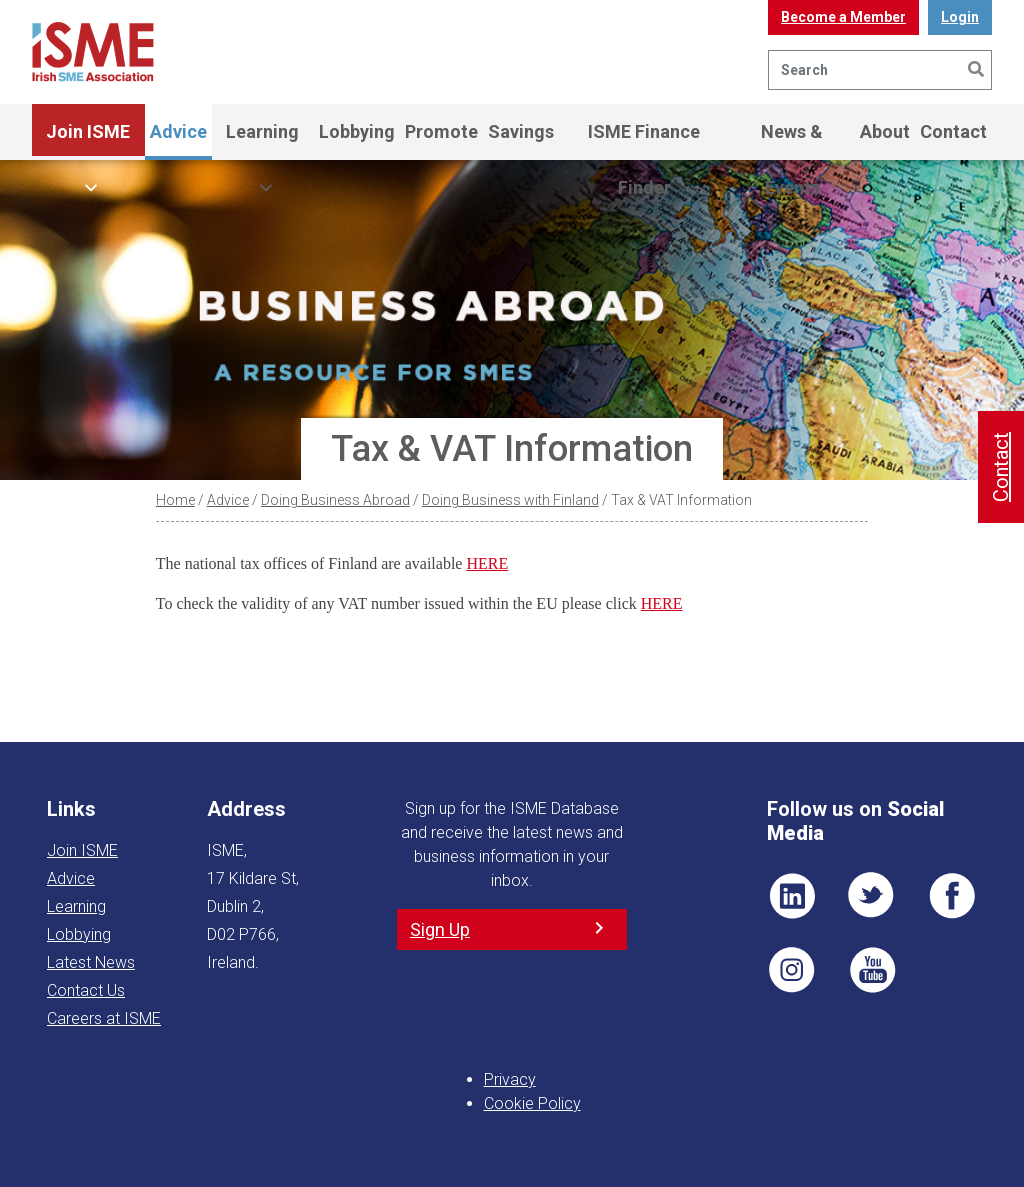 Image resolution: width=1024 pixels, height=1187 pixels. I want to click on Pin, so click(792, 970).